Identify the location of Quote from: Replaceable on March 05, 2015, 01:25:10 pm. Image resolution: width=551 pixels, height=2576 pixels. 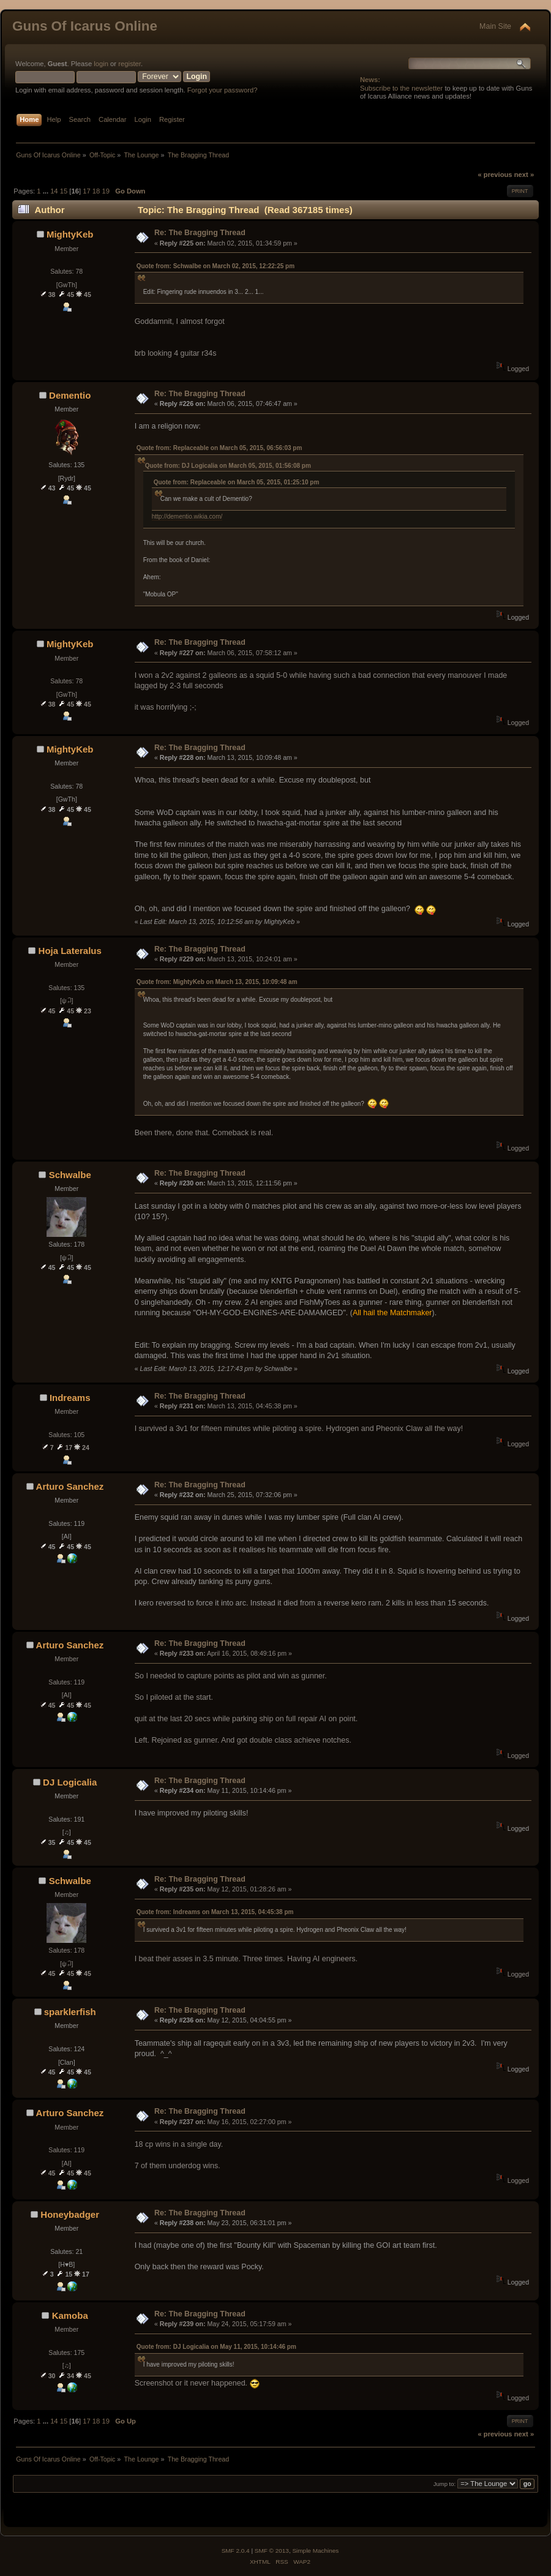
(237, 482).